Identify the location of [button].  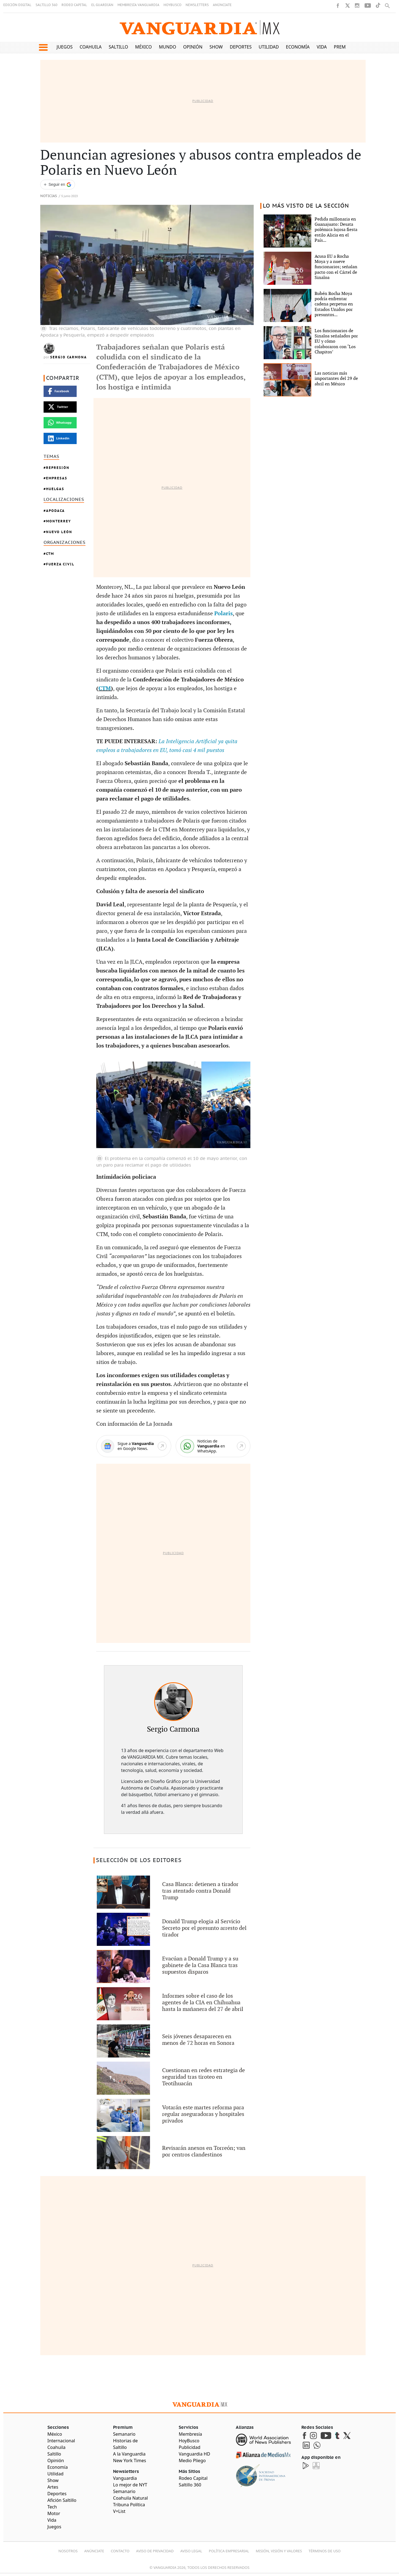
(43, 47).